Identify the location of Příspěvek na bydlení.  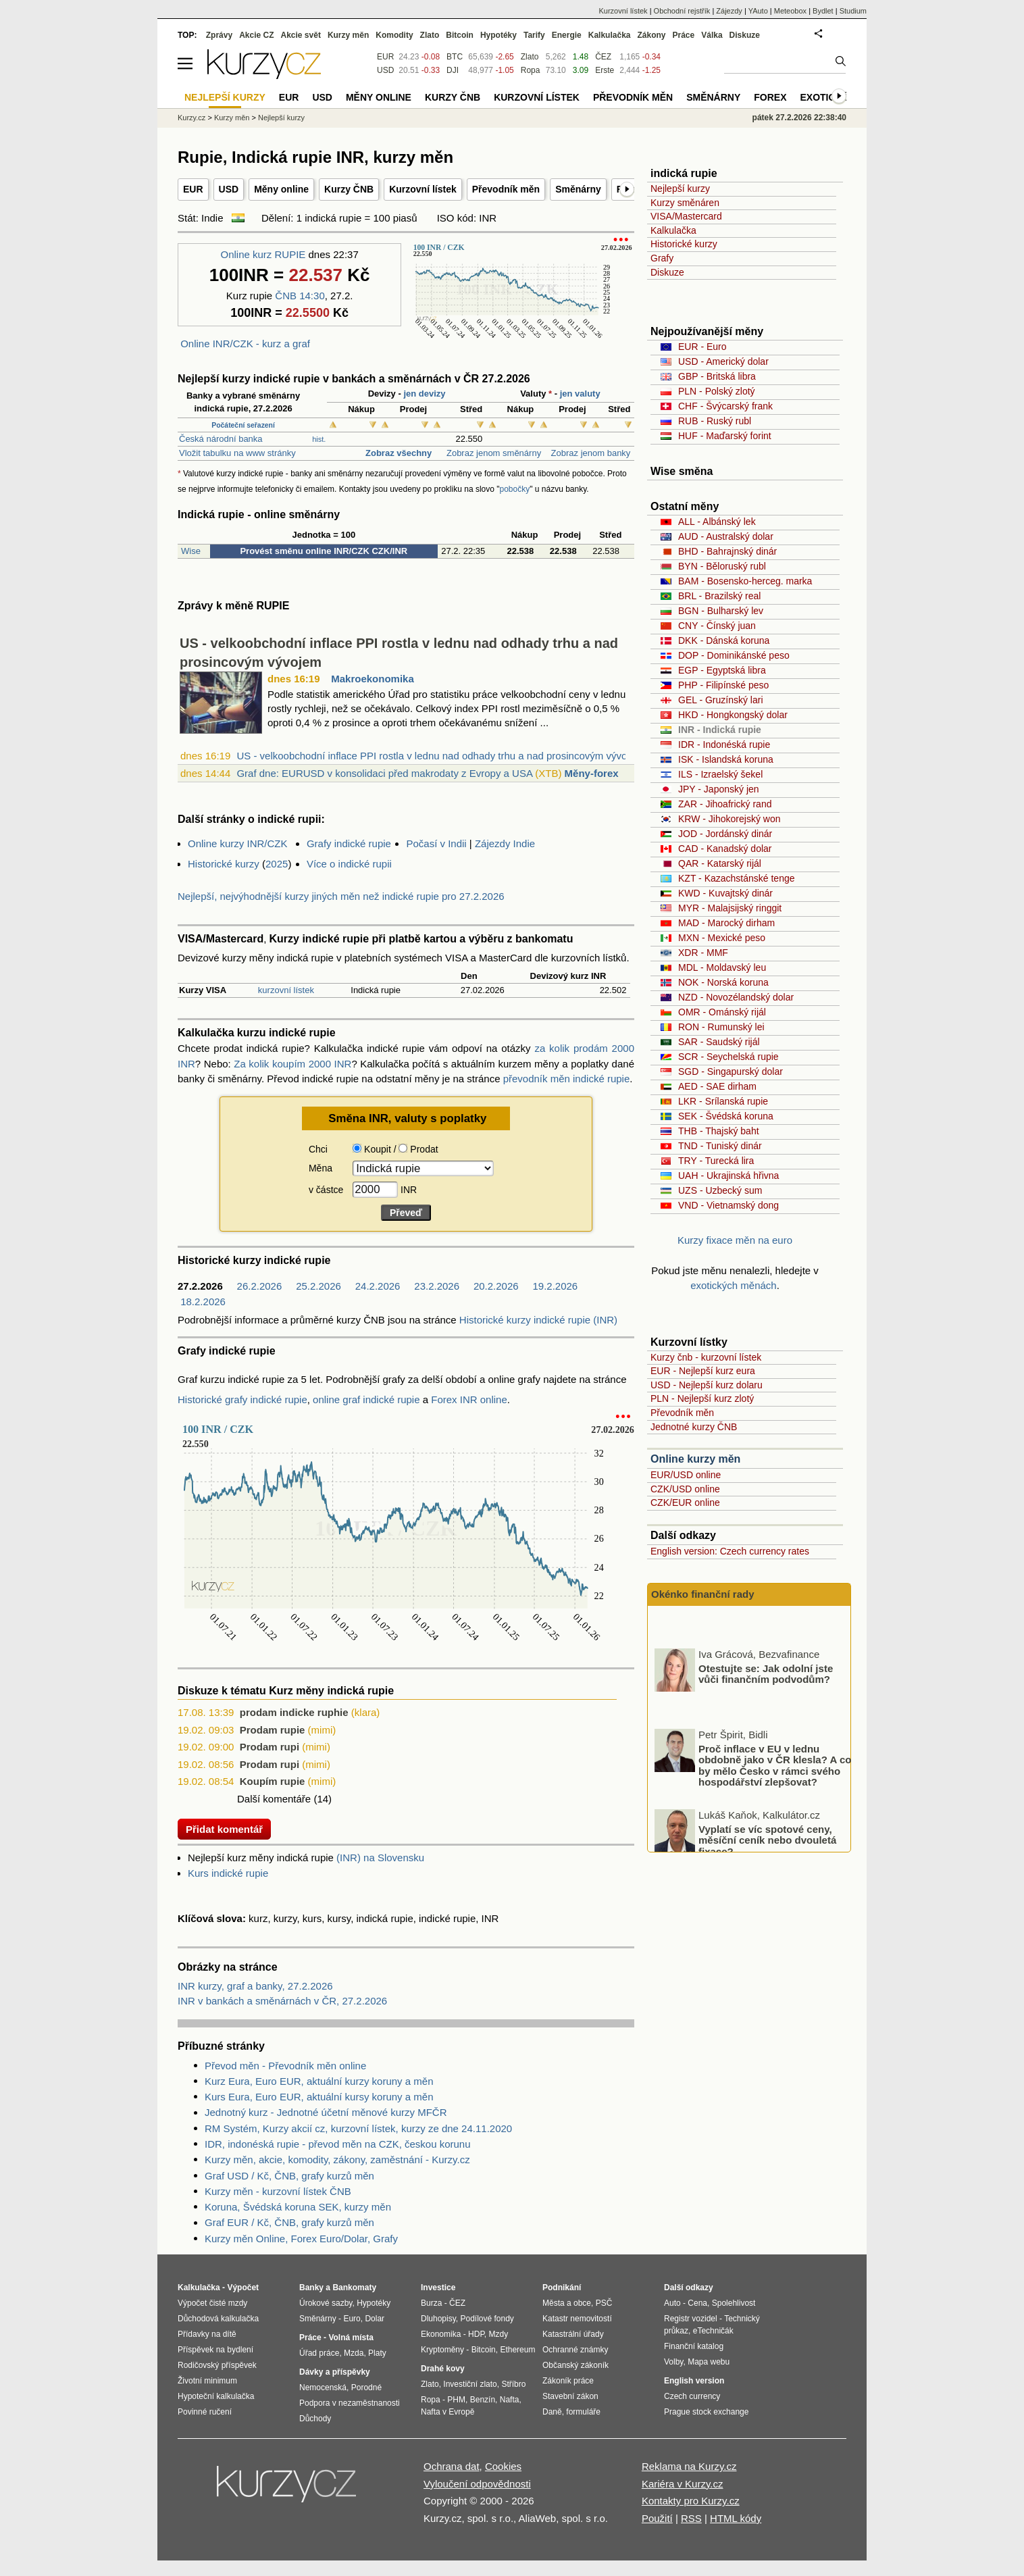
(215, 2349).